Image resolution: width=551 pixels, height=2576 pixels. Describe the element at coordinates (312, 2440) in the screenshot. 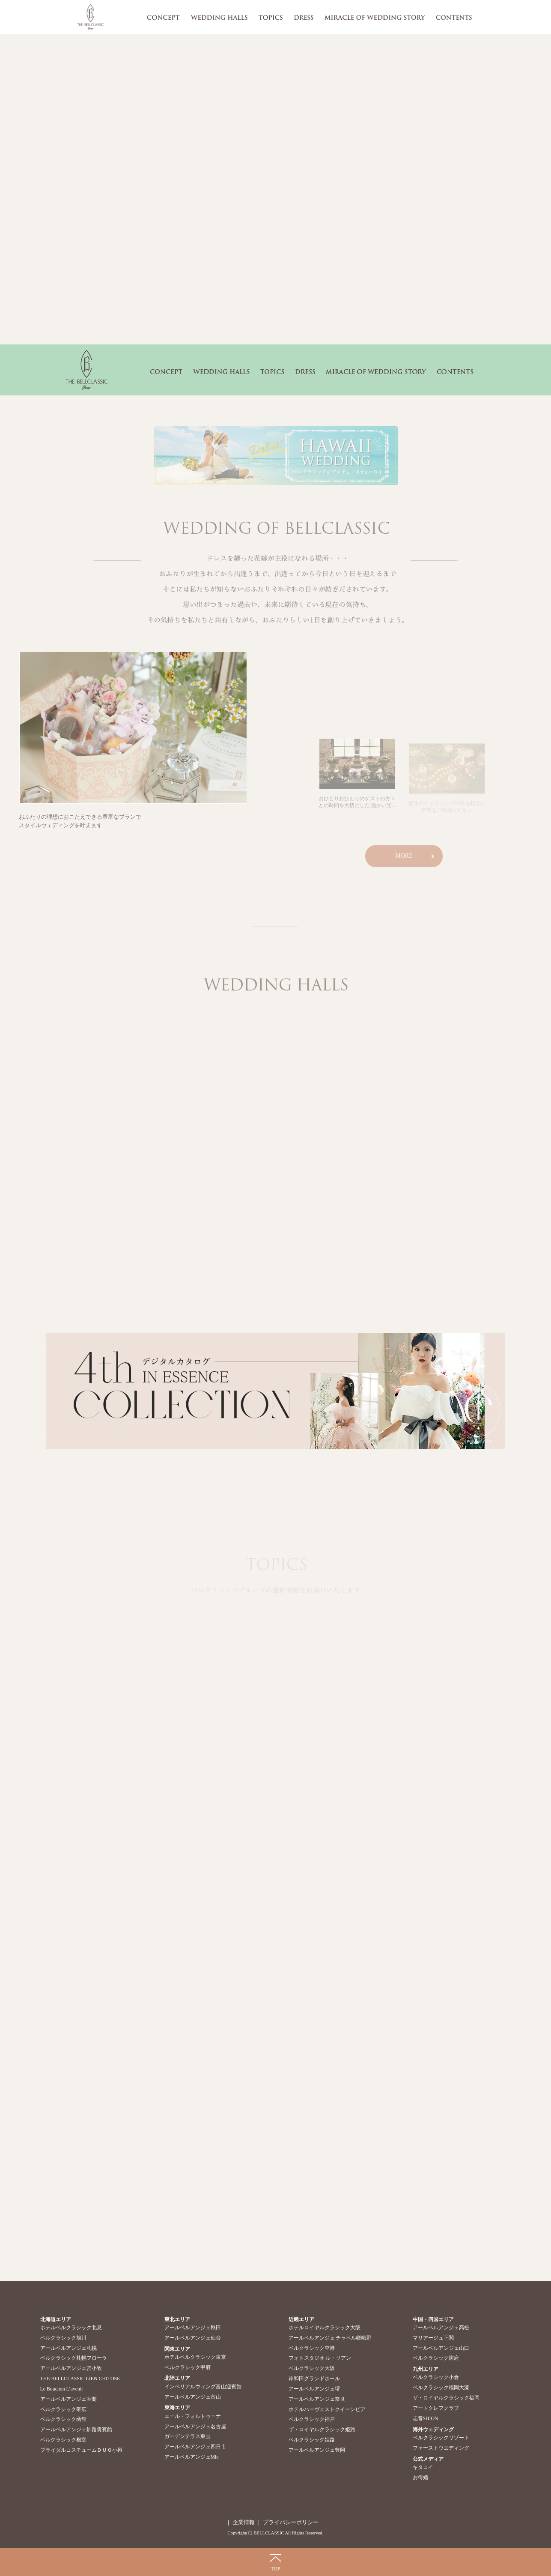

I see `ベルクラシック姫路` at that location.